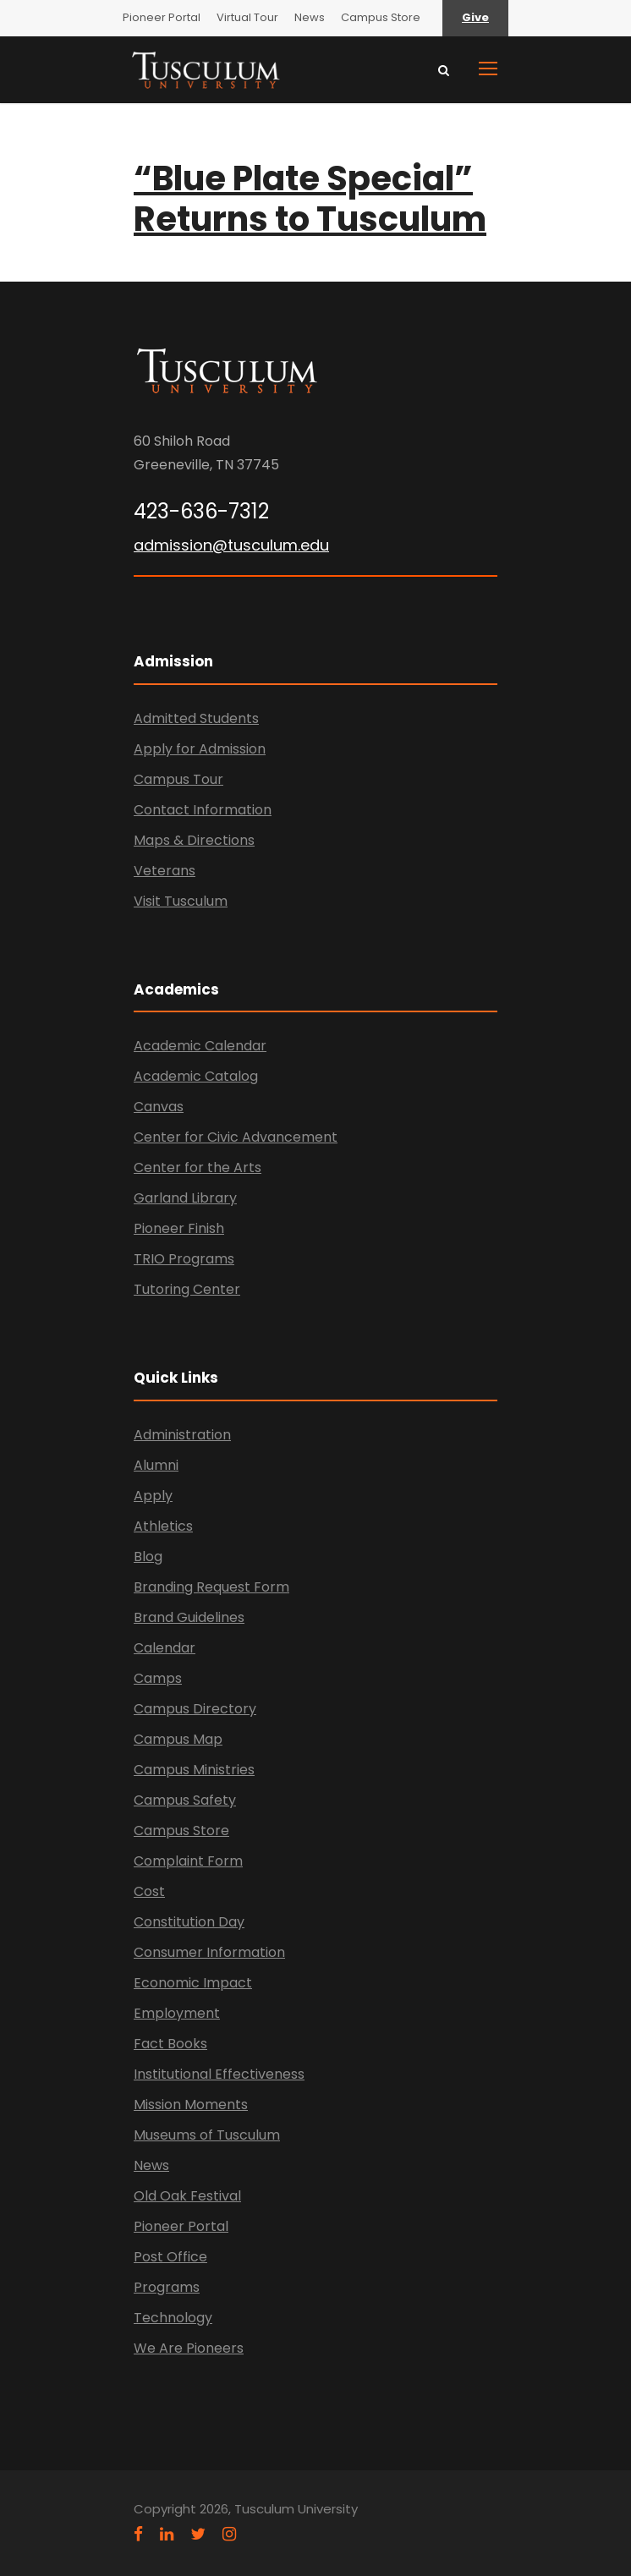 This screenshot has height=2576, width=631. What do you see at coordinates (207, 2135) in the screenshot?
I see `Museums of Tusculum` at bounding box center [207, 2135].